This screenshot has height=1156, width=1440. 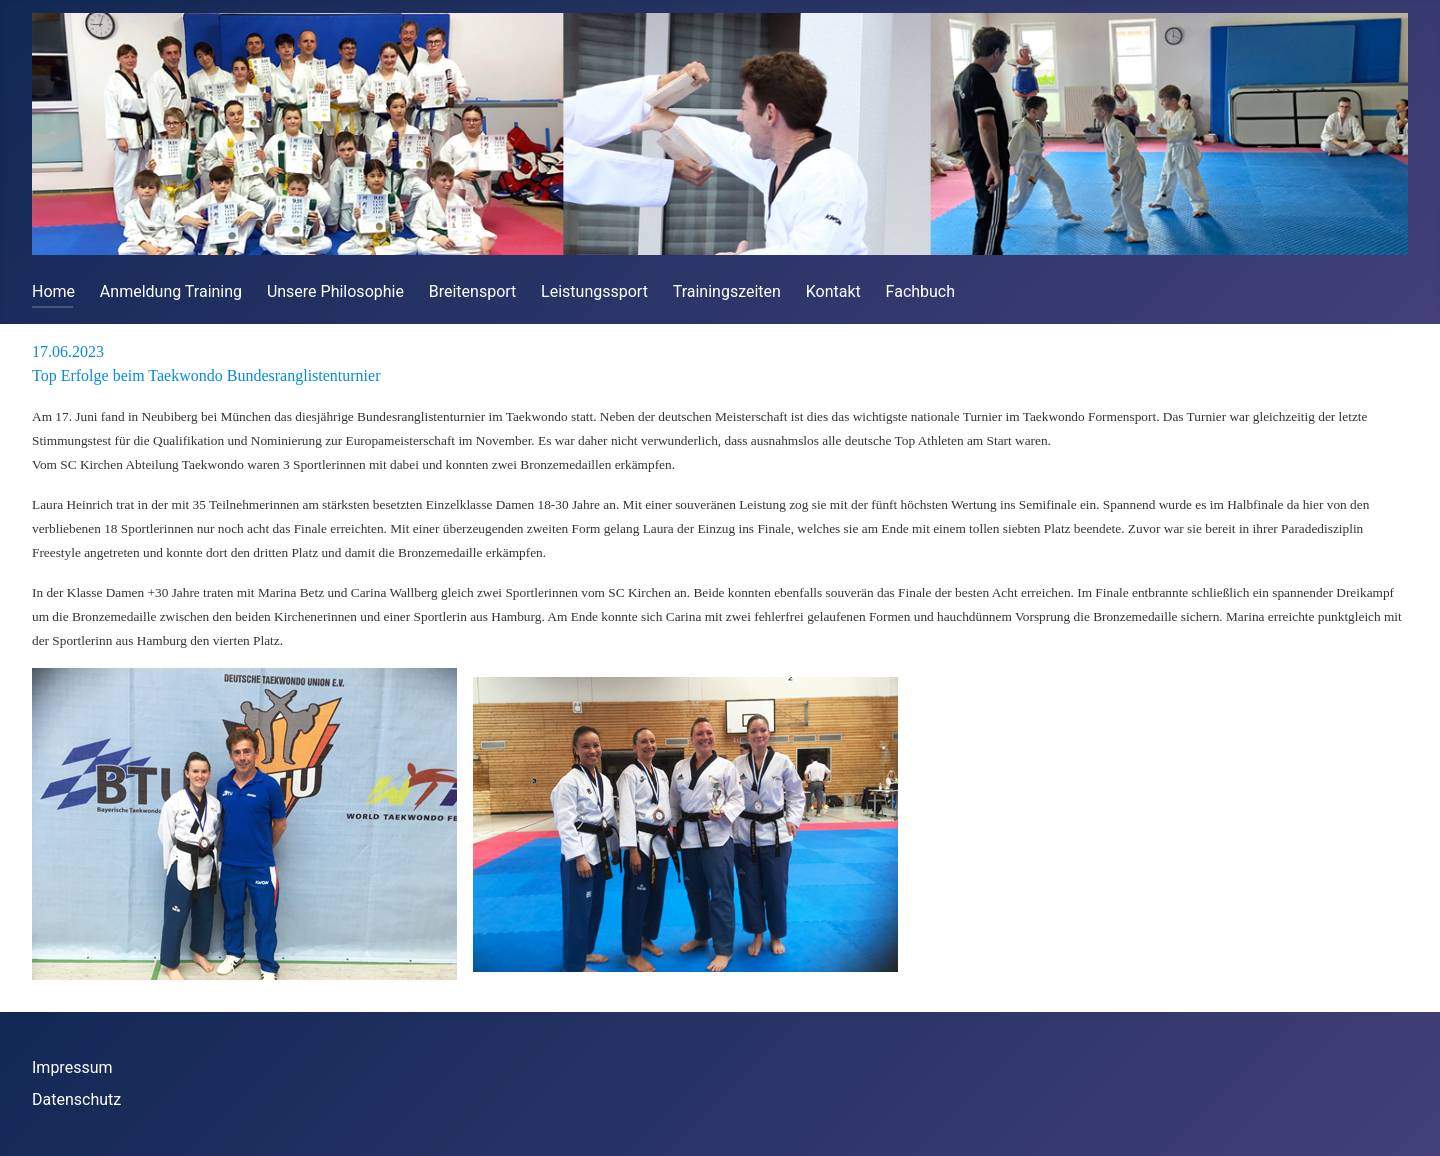 What do you see at coordinates (473, 291) in the screenshot?
I see `Breitensport` at bounding box center [473, 291].